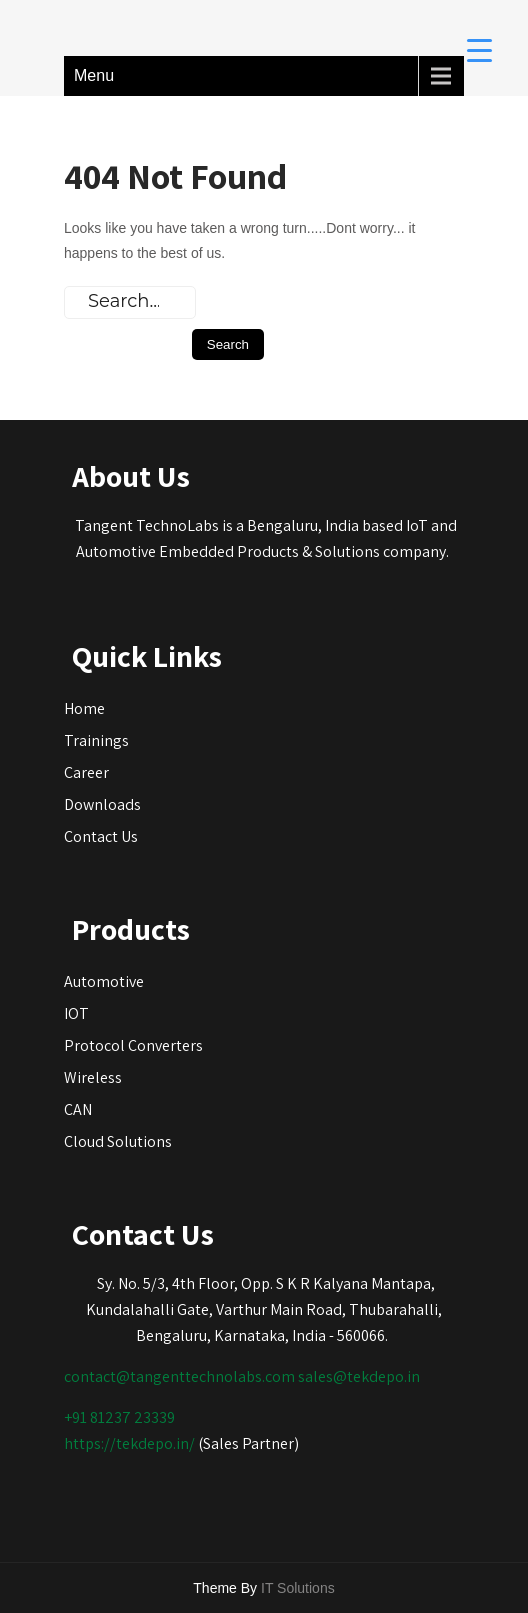 The width and height of the screenshot is (528, 1613). What do you see at coordinates (104, 981) in the screenshot?
I see `Automotive` at bounding box center [104, 981].